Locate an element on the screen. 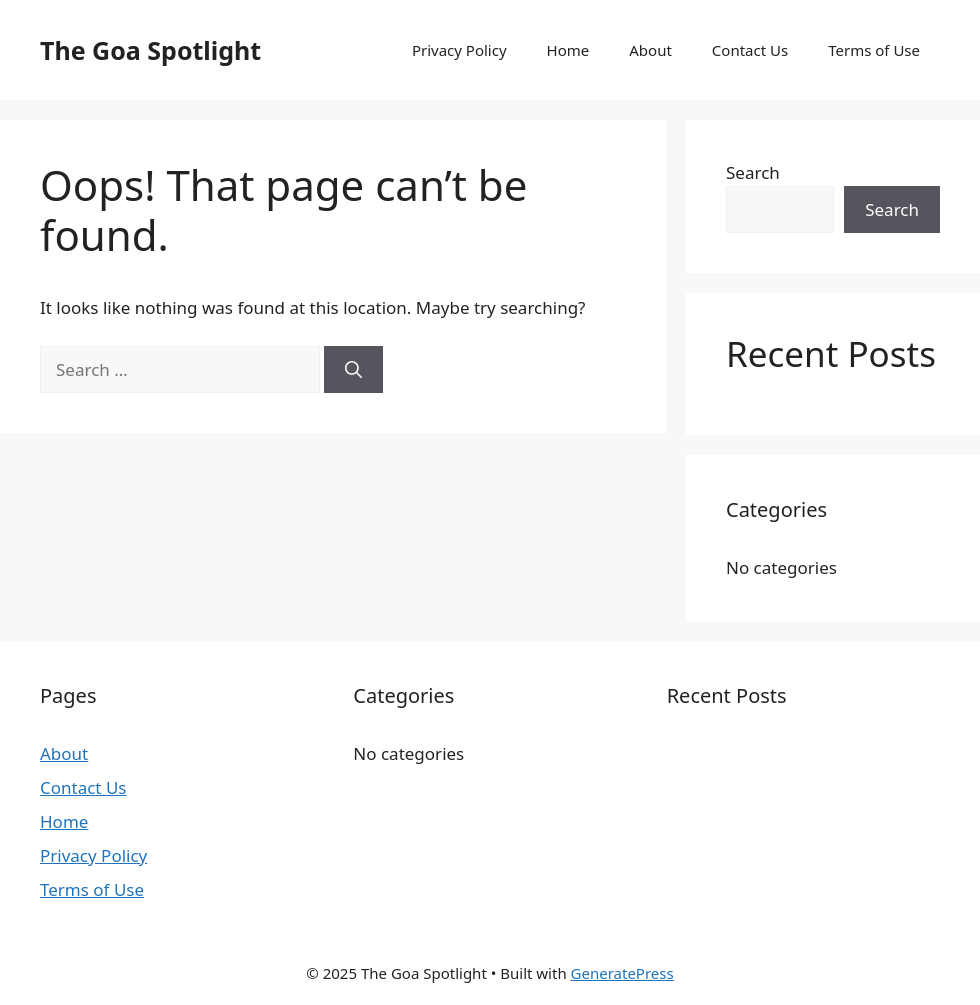 The height and width of the screenshot is (1005, 980). About is located at coordinates (650, 50).